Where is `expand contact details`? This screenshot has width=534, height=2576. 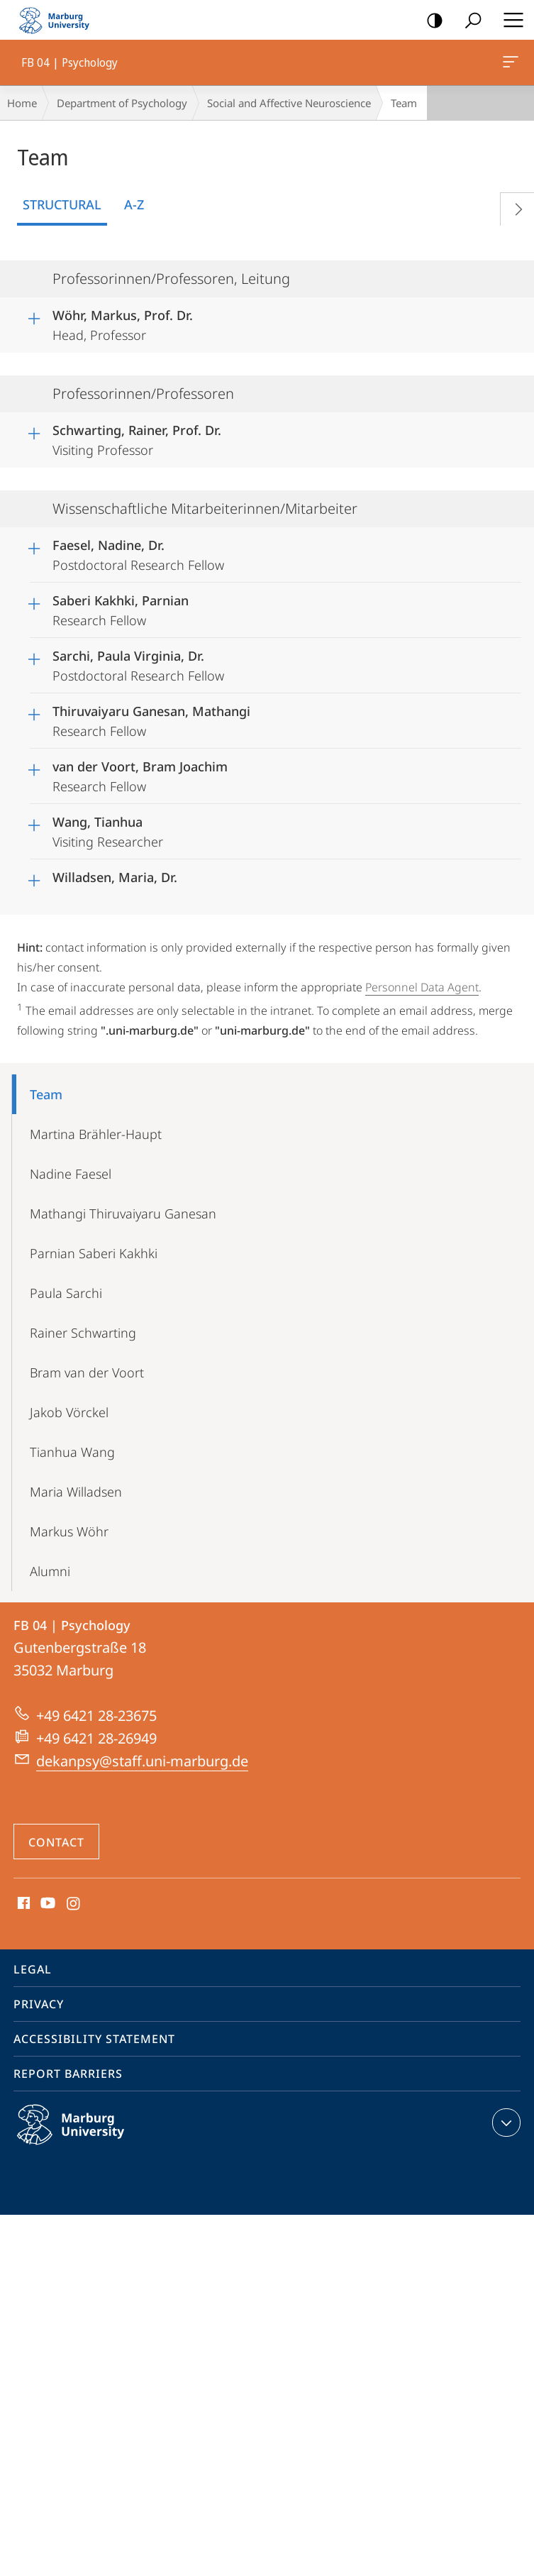
expand contact details is located at coordinates (504, 2122).